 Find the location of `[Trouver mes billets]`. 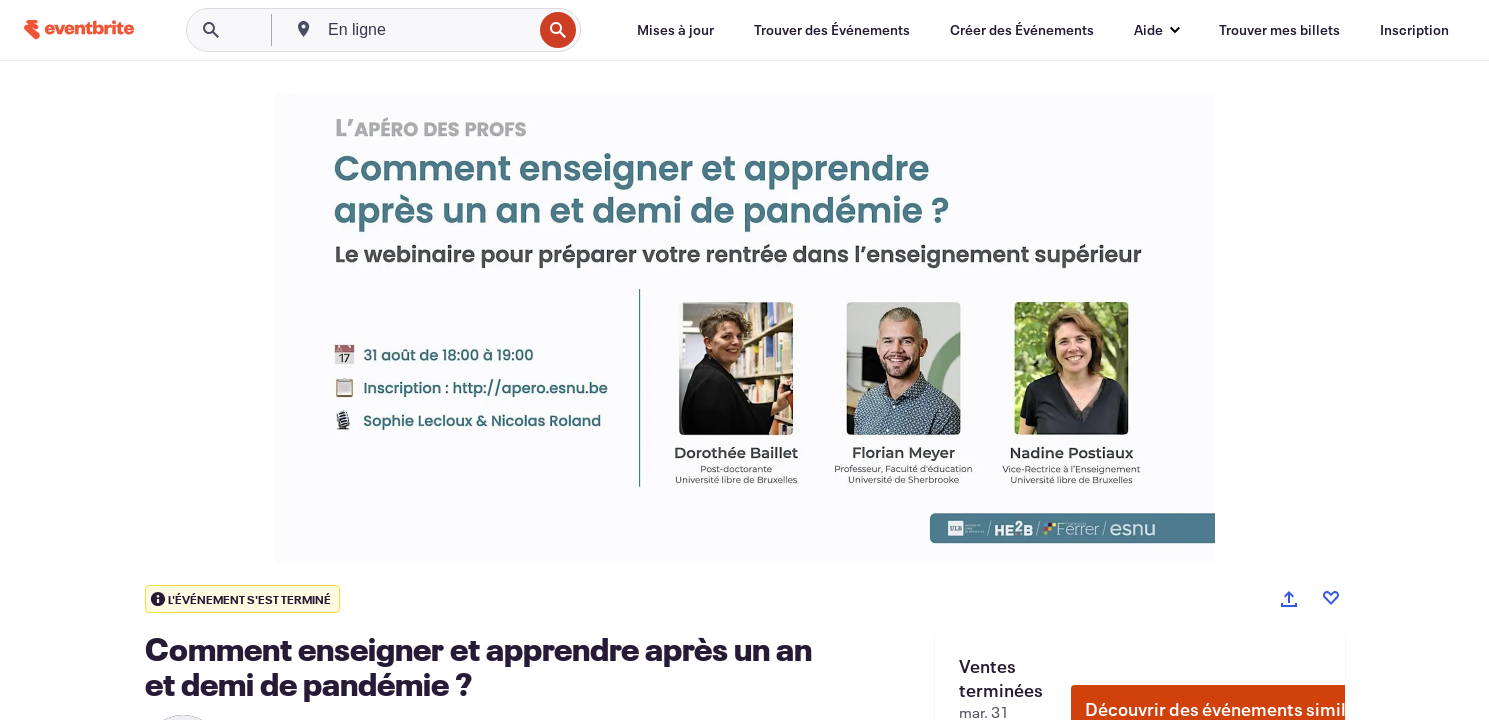

[Trouver mes billets] is located at coordinates (1279, 30).